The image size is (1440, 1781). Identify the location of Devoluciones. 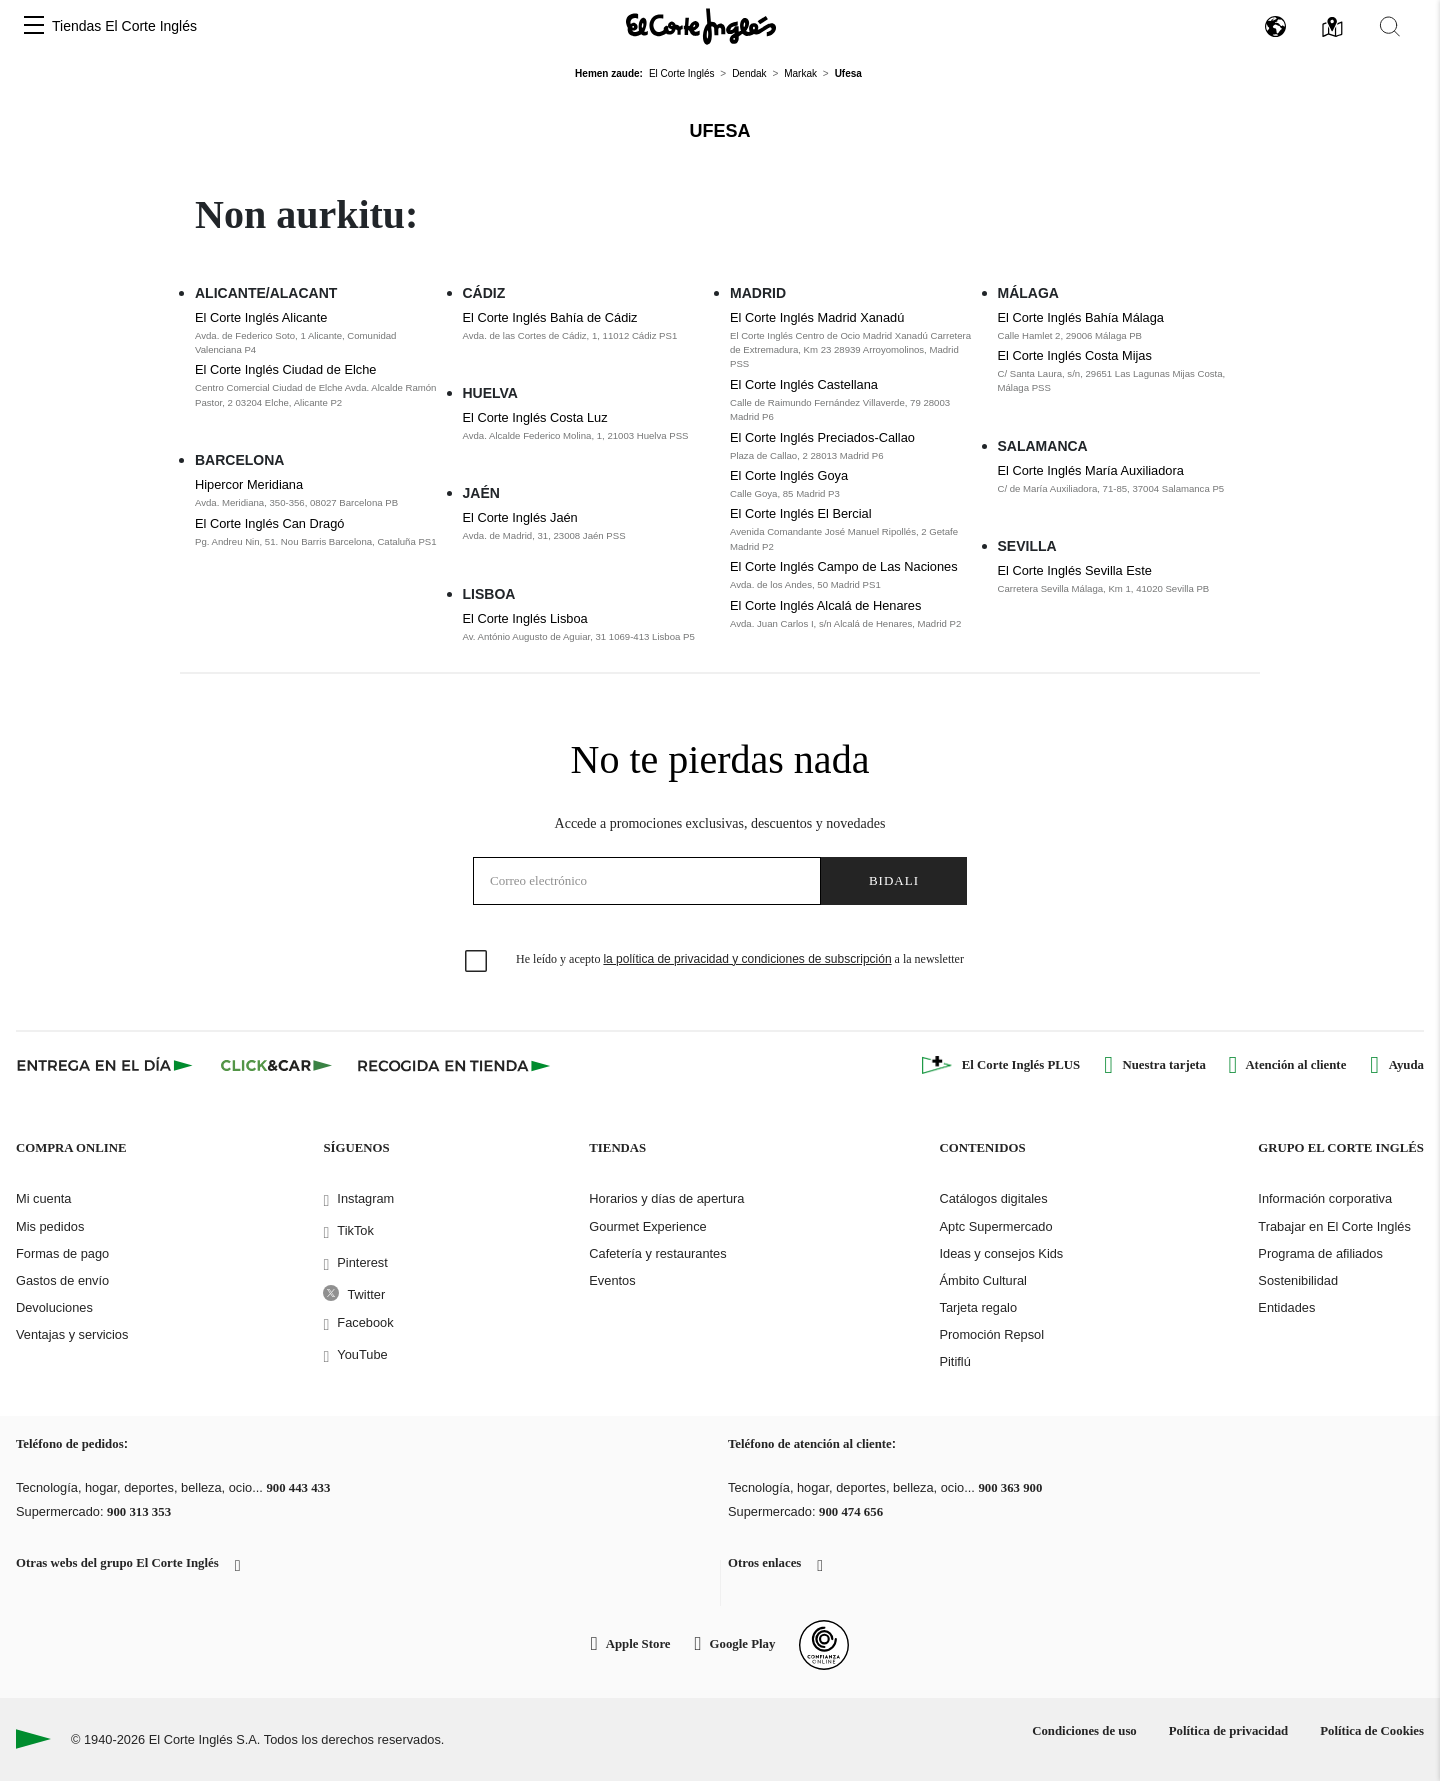
(54, 1307).